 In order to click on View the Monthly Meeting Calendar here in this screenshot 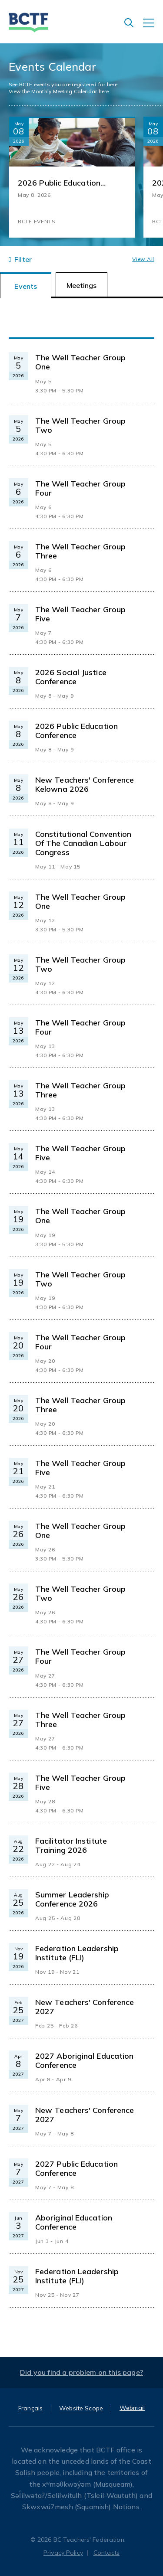, I will do `click(59, 91)`.